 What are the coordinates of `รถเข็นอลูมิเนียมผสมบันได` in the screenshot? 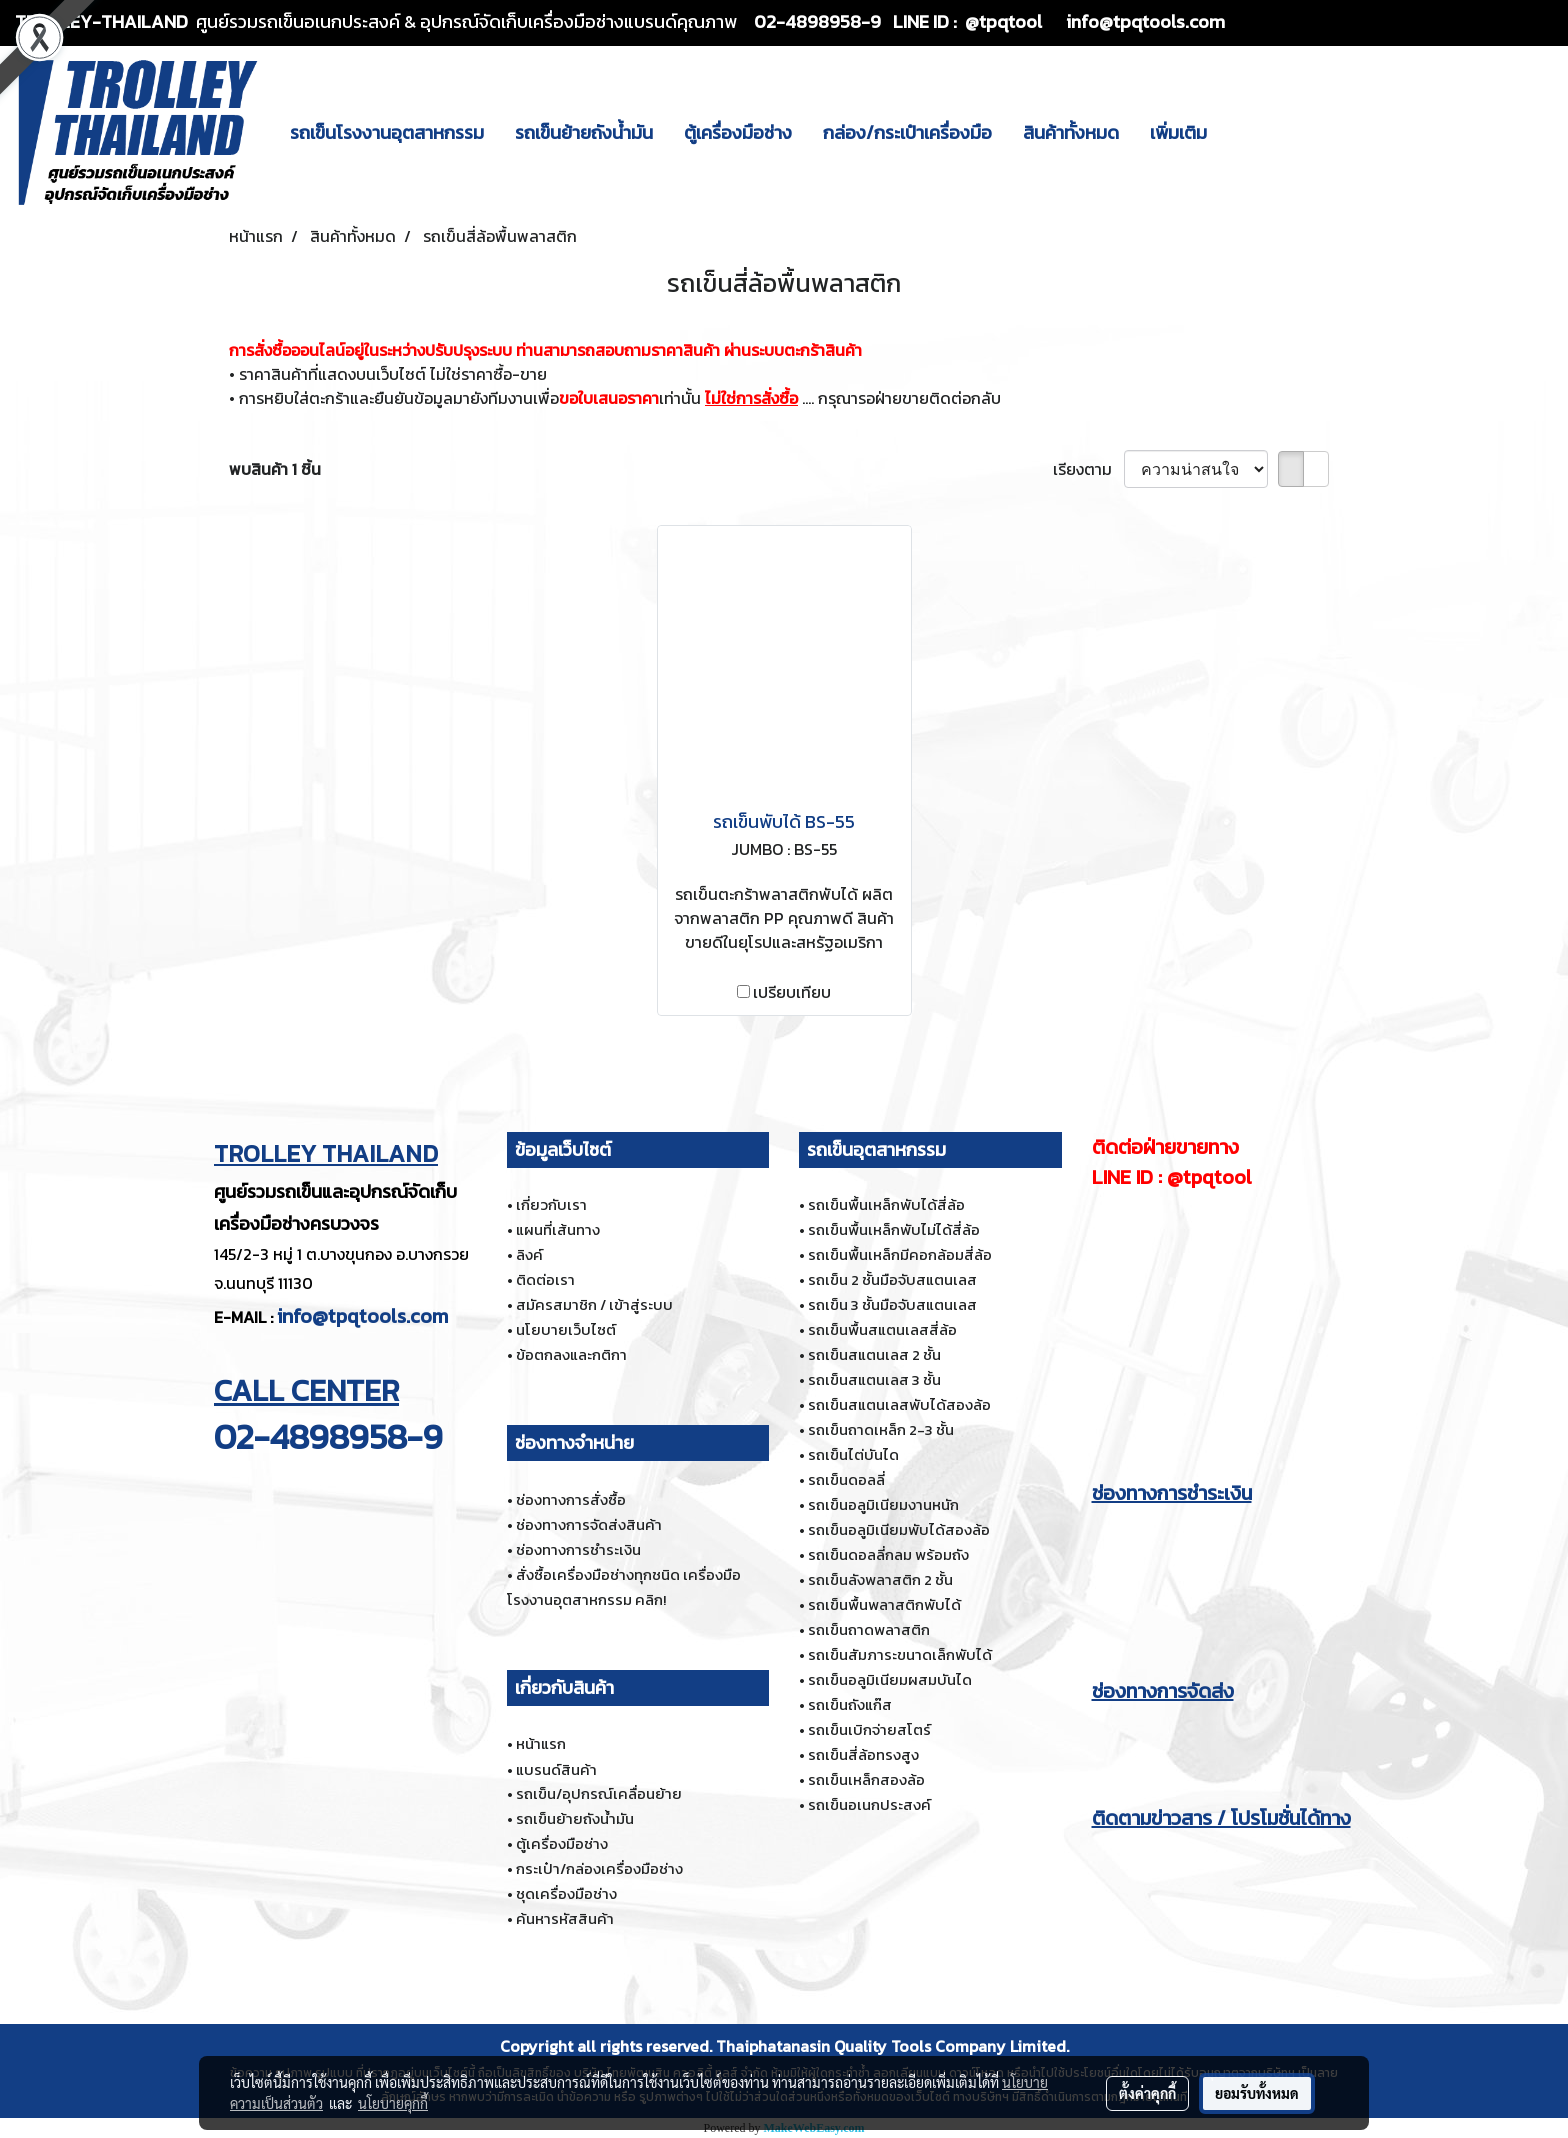 It's located at (890, 1679).